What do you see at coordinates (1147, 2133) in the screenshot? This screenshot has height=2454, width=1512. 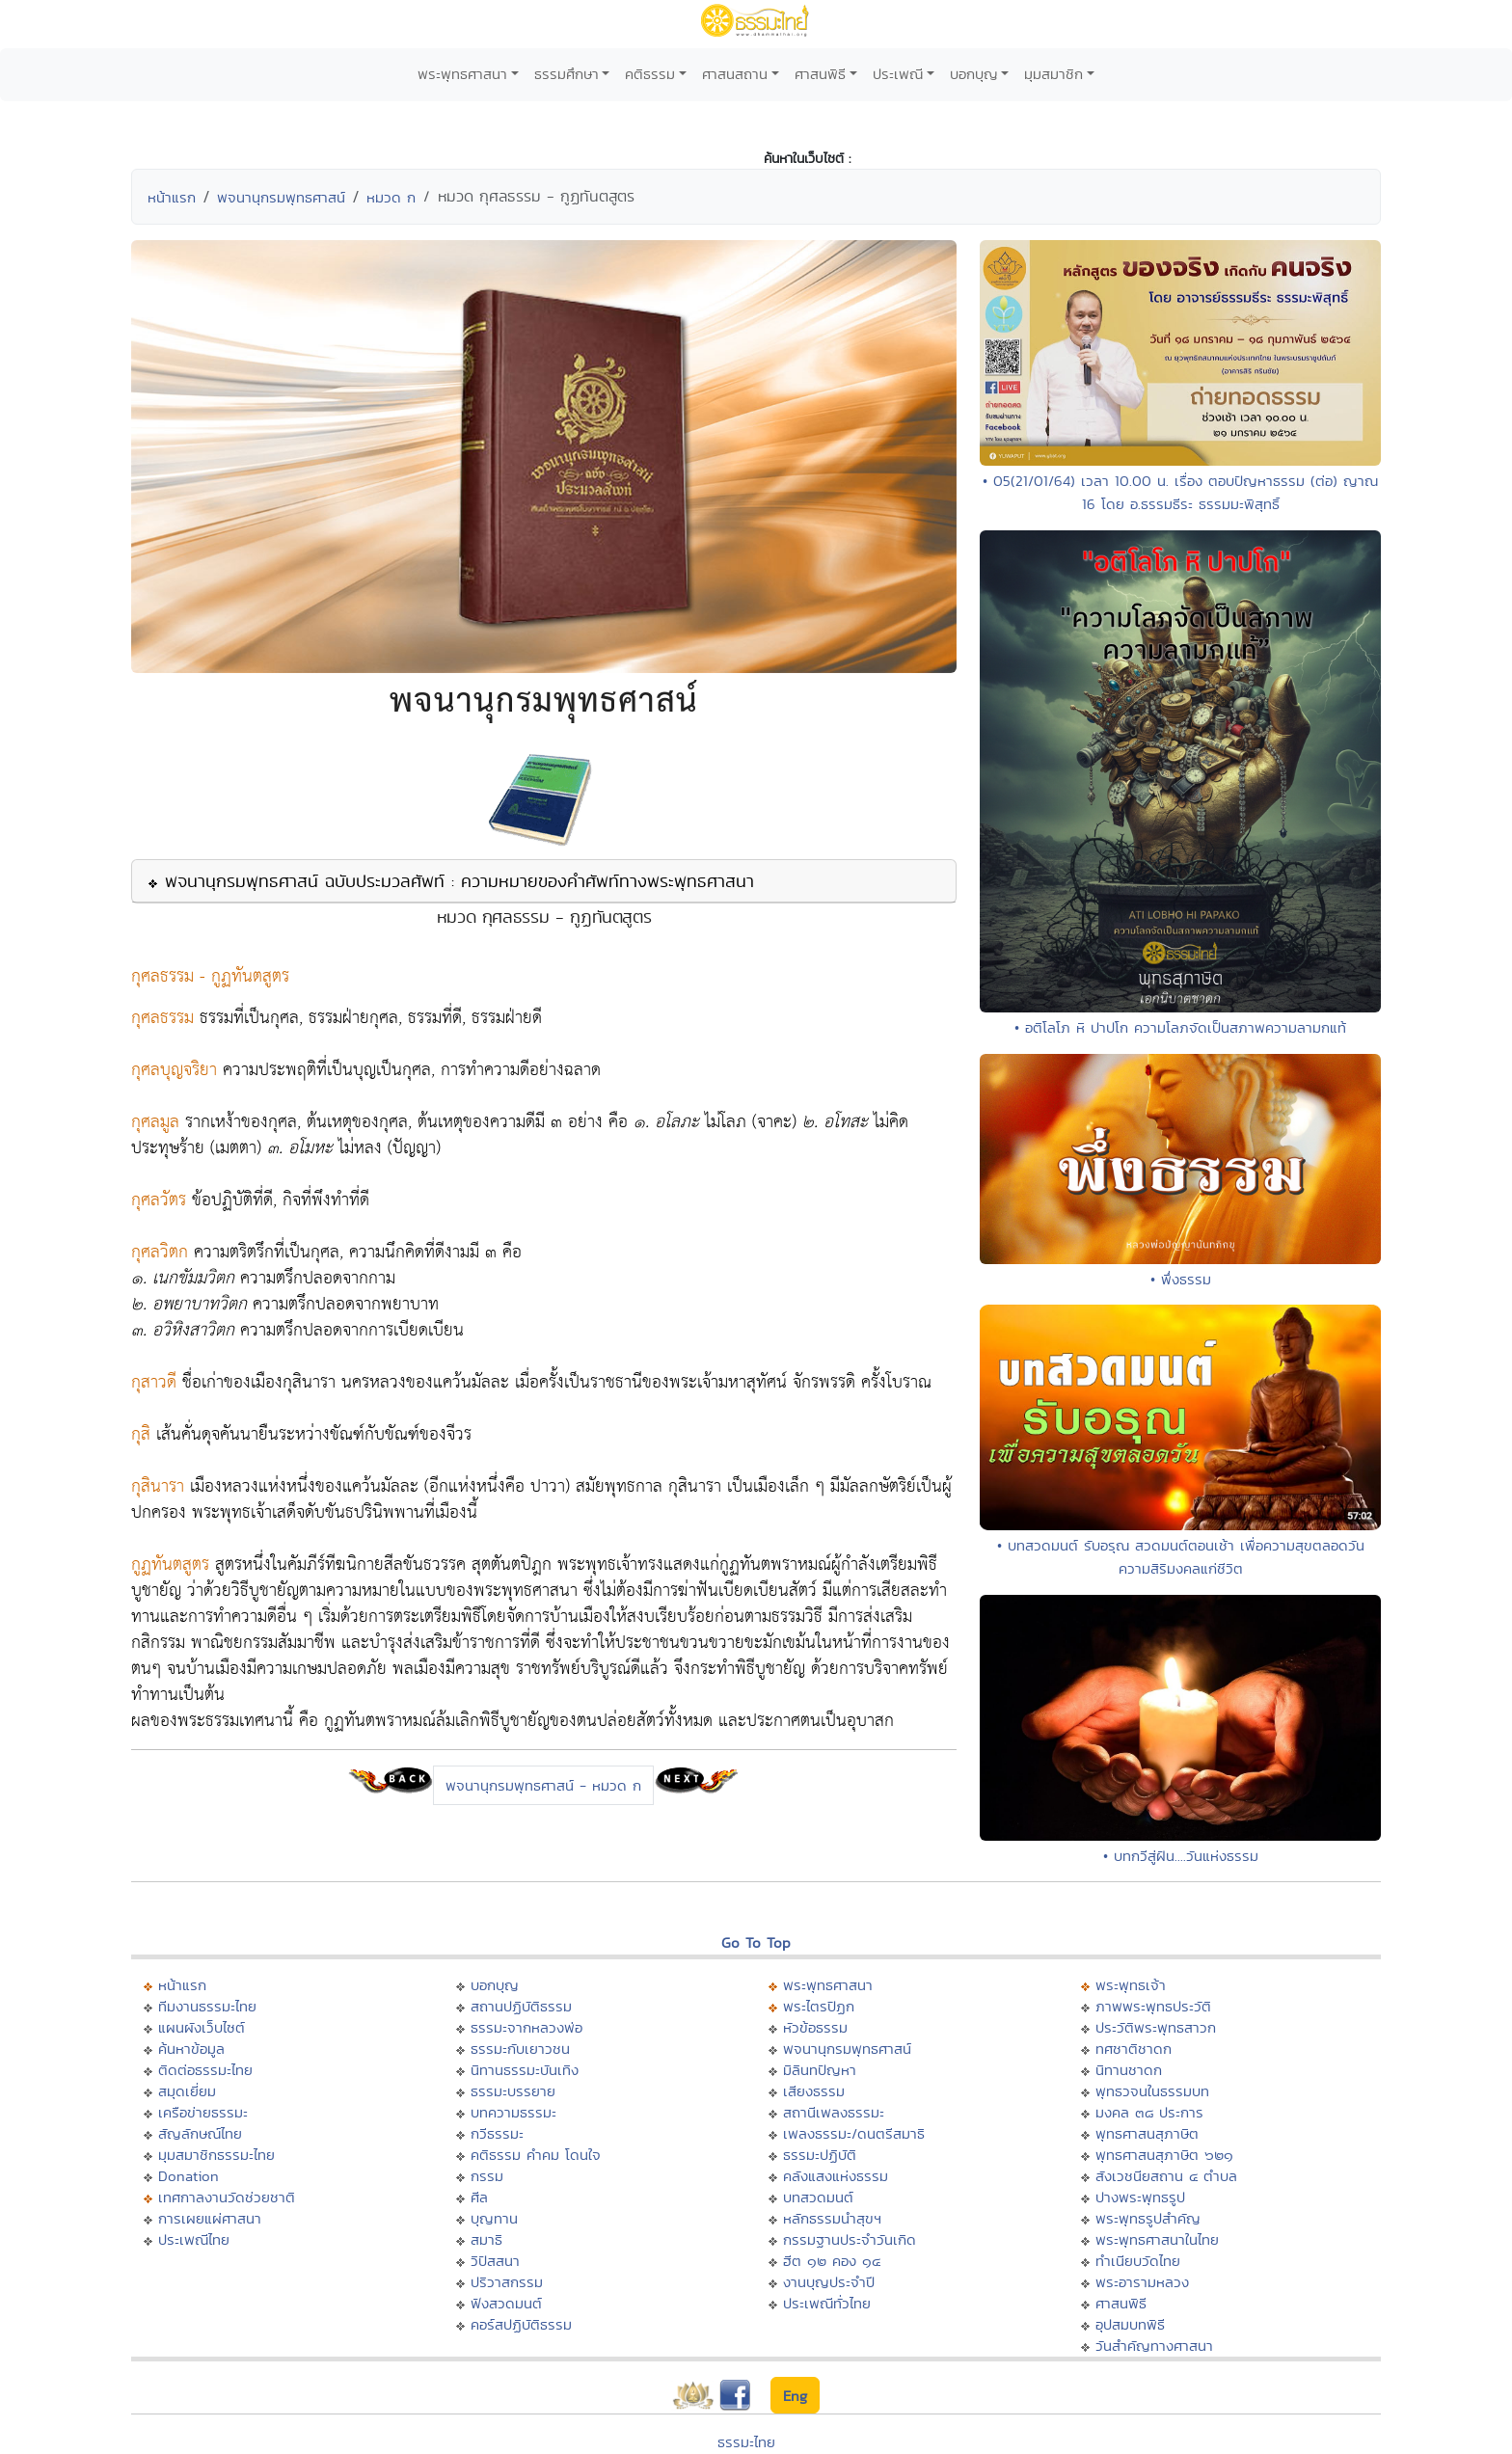 I see `พุทธศาสนสุภาษิต` at bounding box center [1147, 2133].